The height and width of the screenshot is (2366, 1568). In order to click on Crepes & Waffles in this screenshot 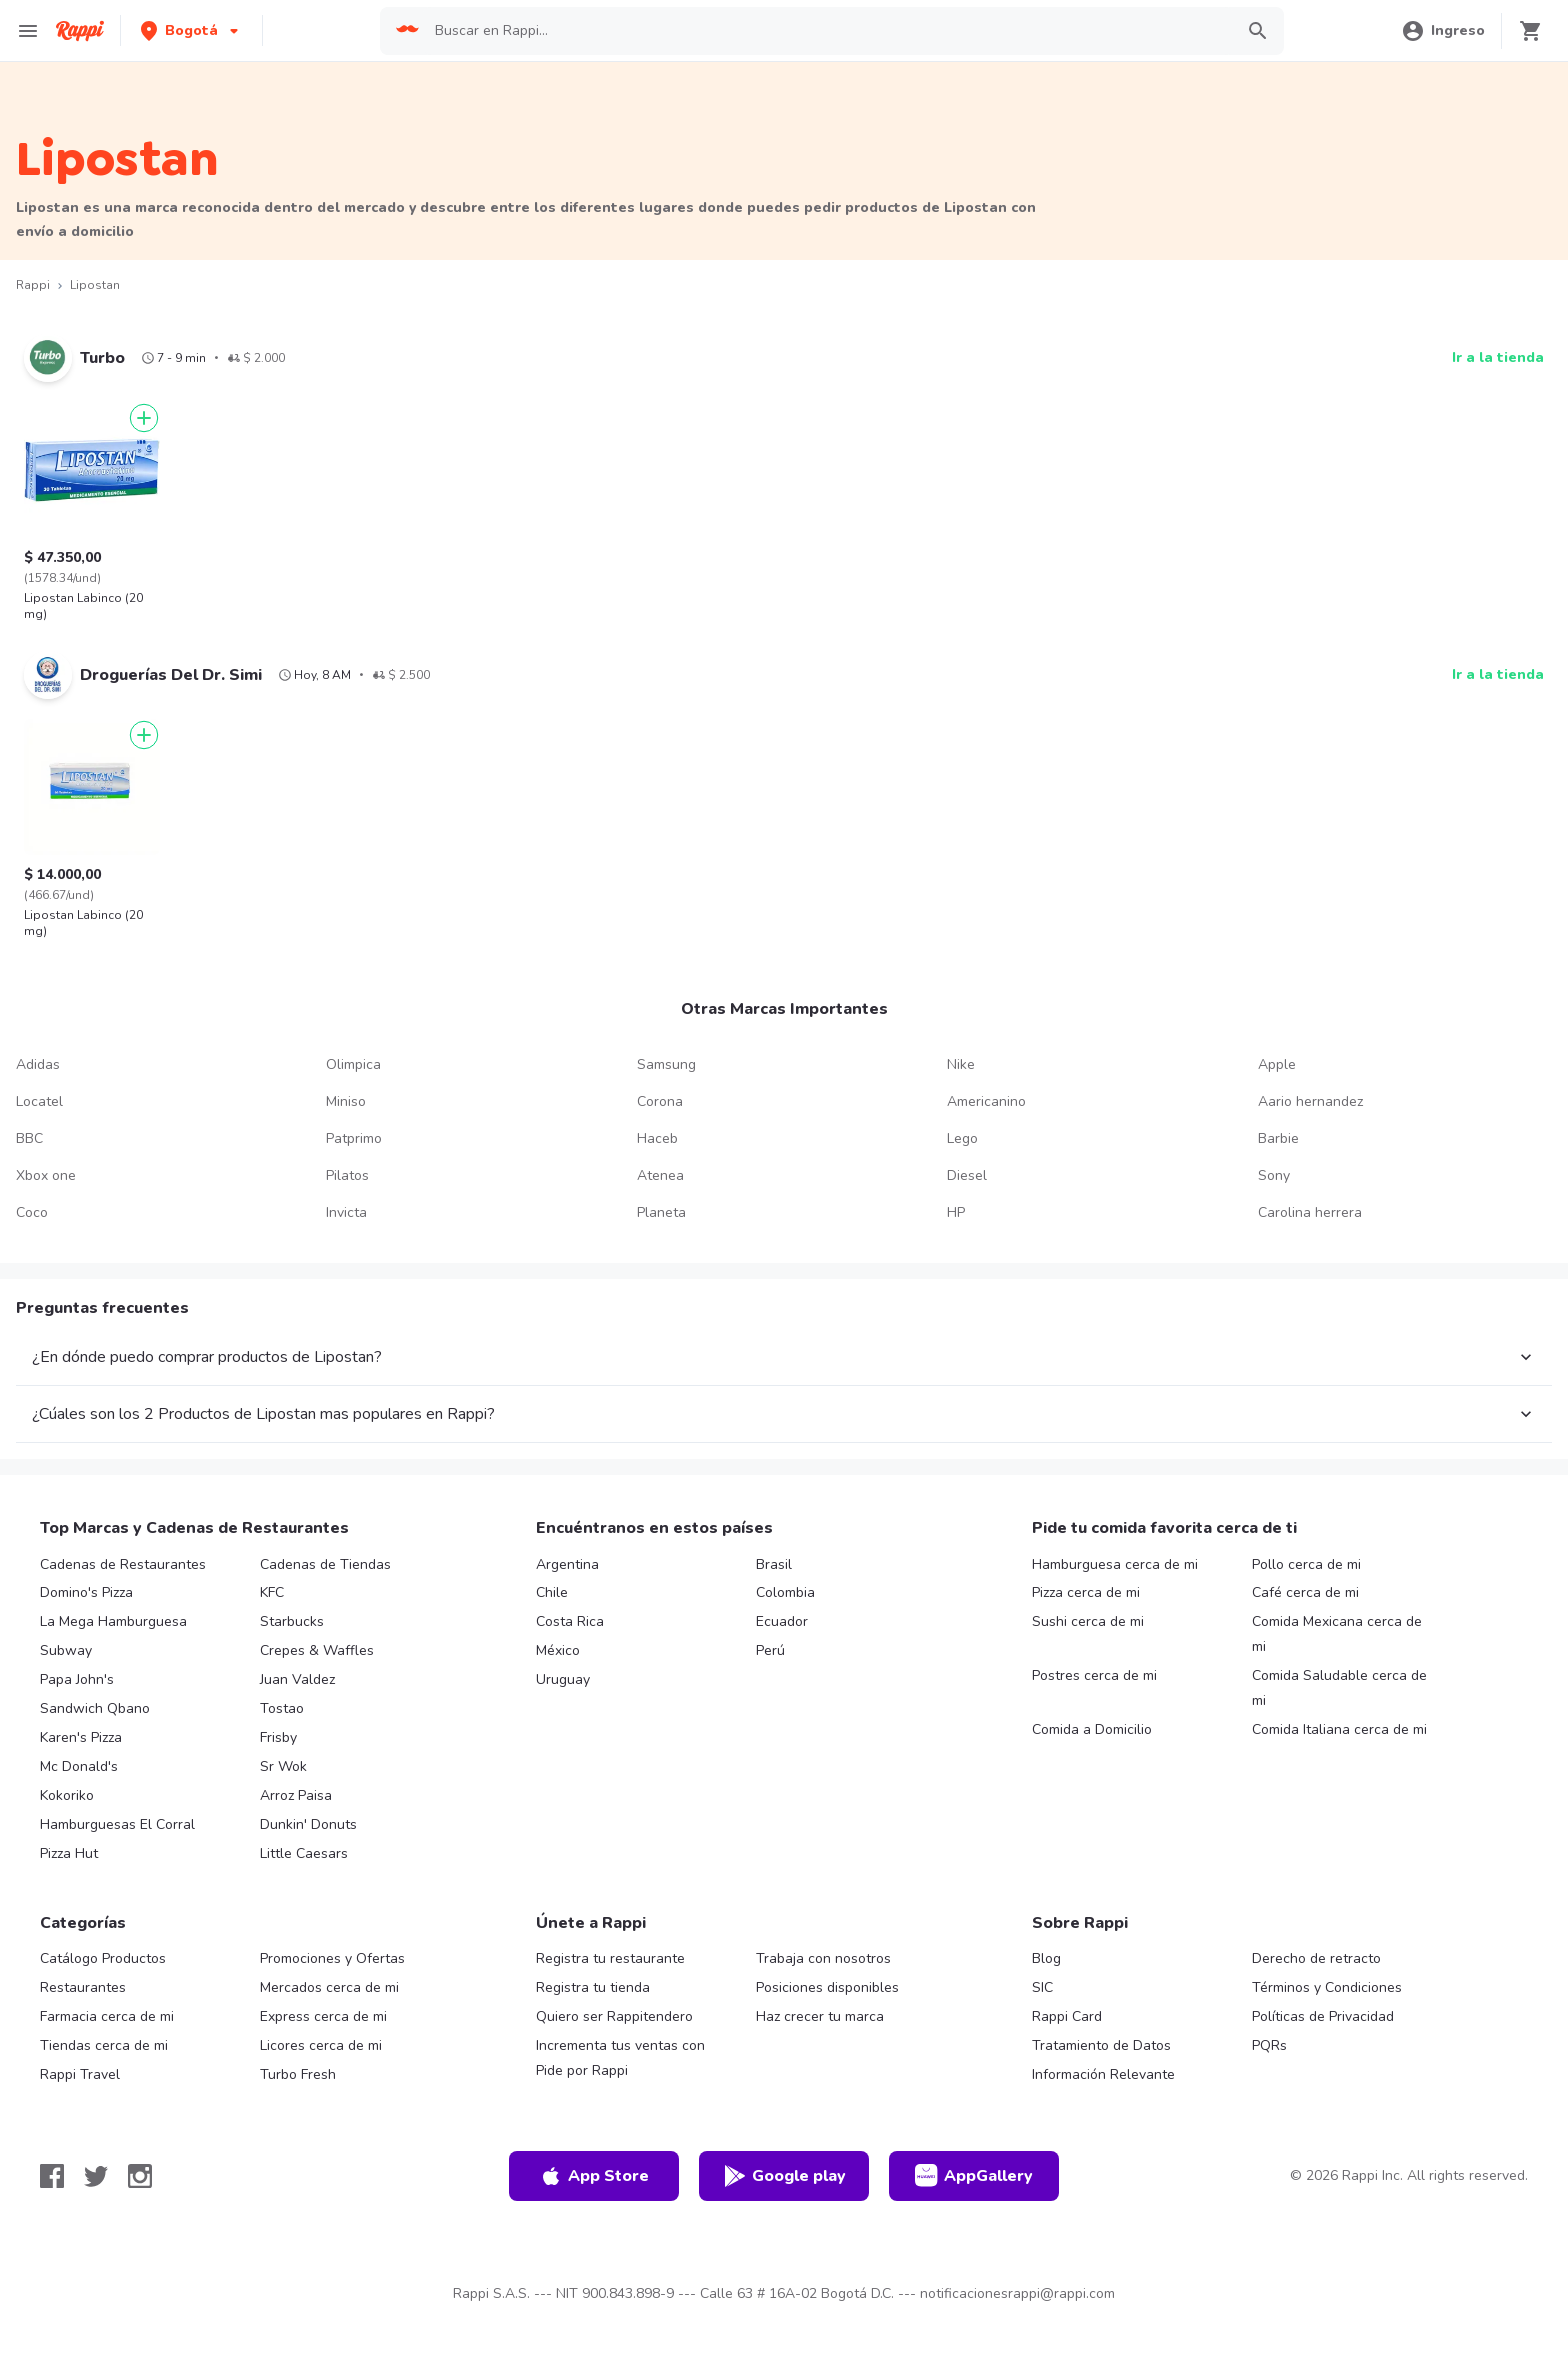, I will do `click(317, 1650)`.